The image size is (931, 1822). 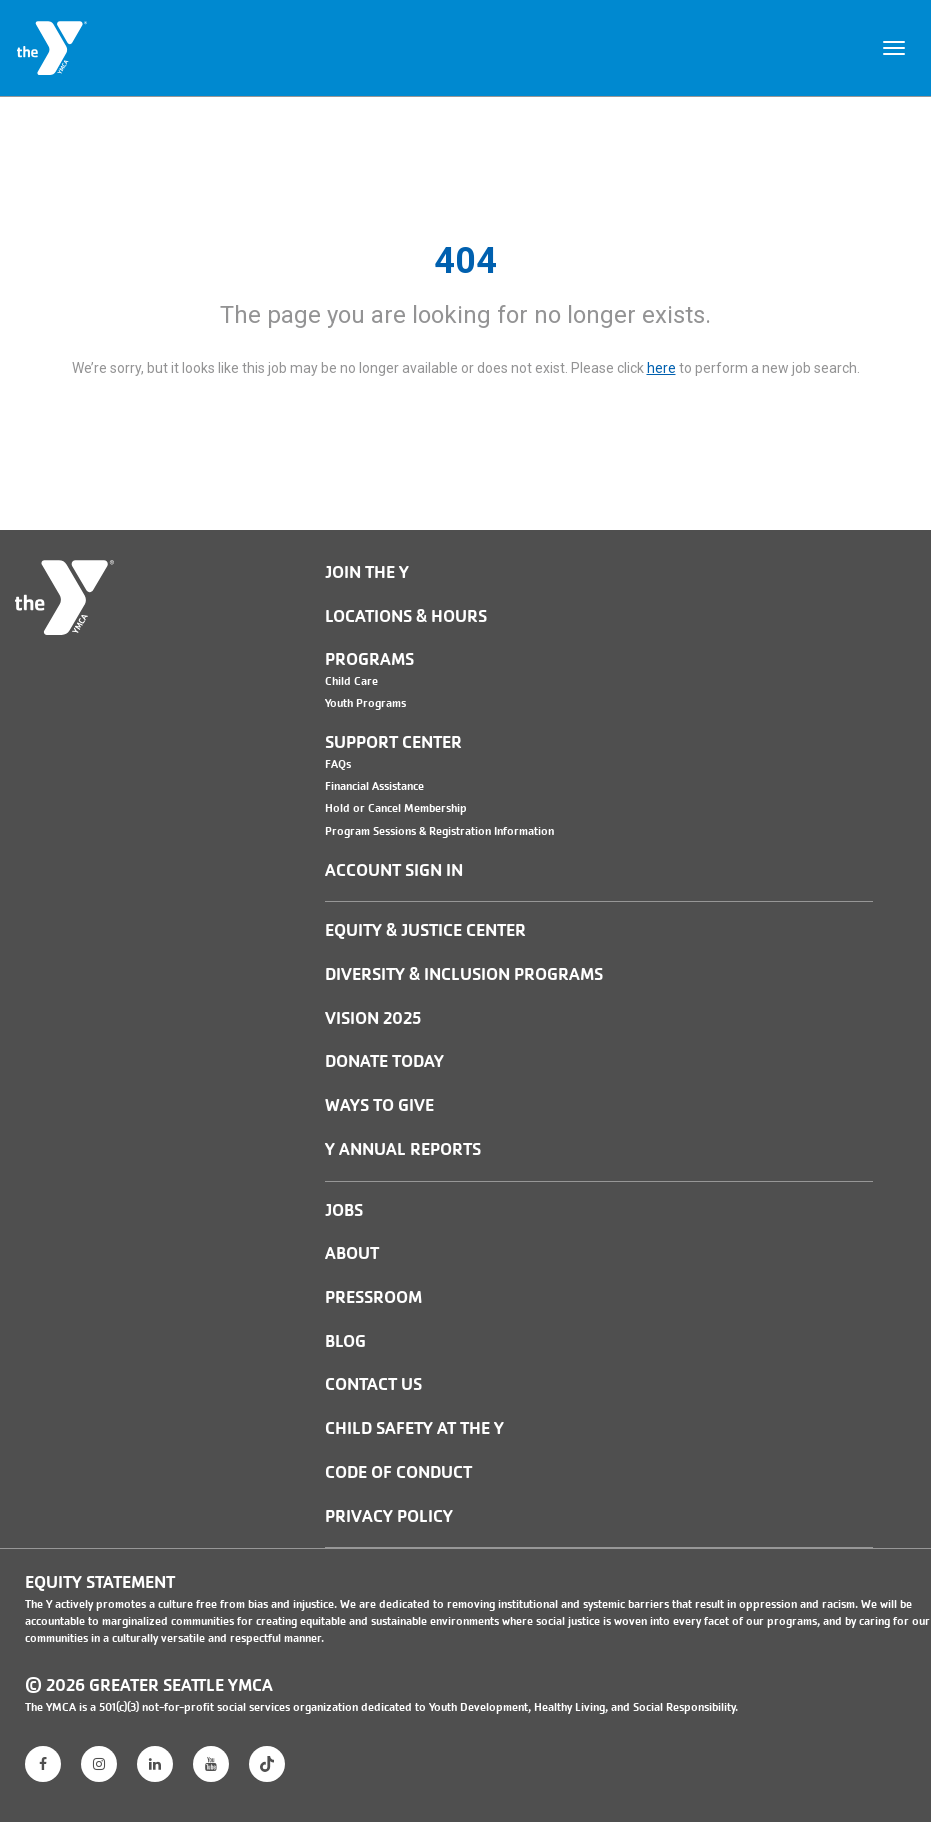 I want to click on Y Annual Reports, so click(x=403, y=1149).